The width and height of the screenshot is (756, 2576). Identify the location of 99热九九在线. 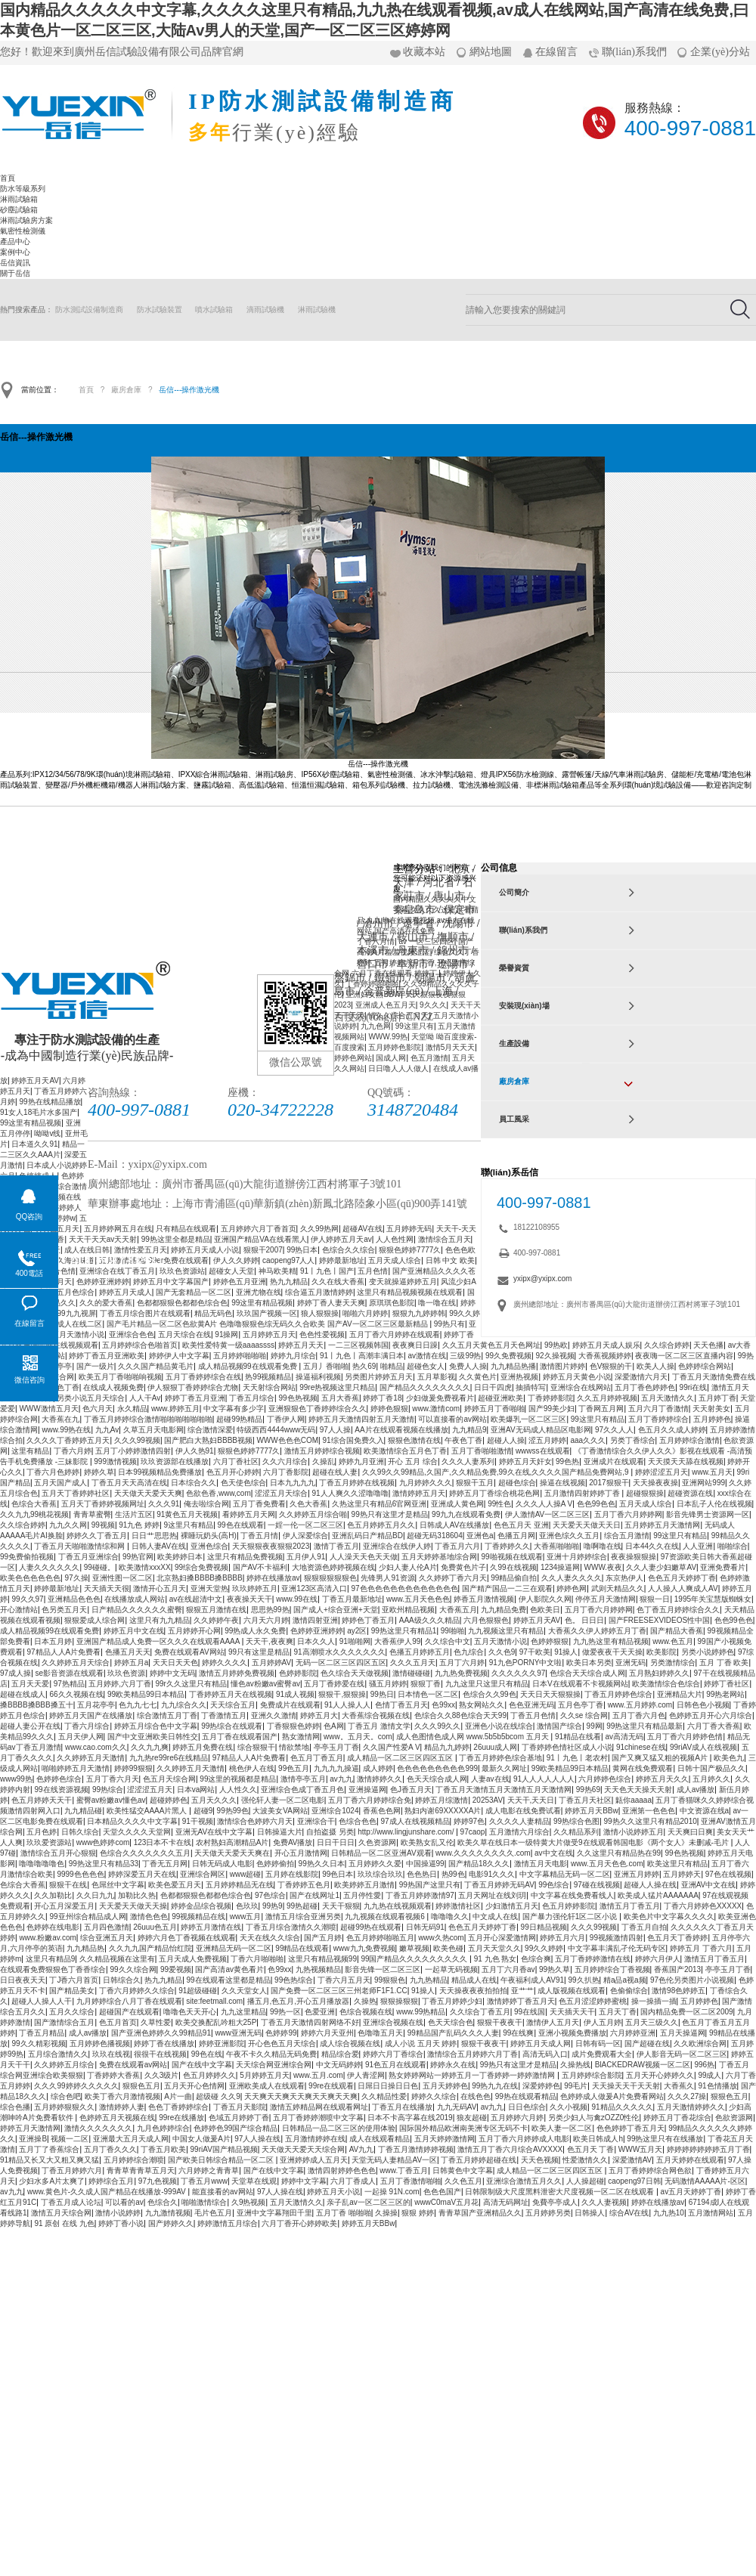
(495, 2086).